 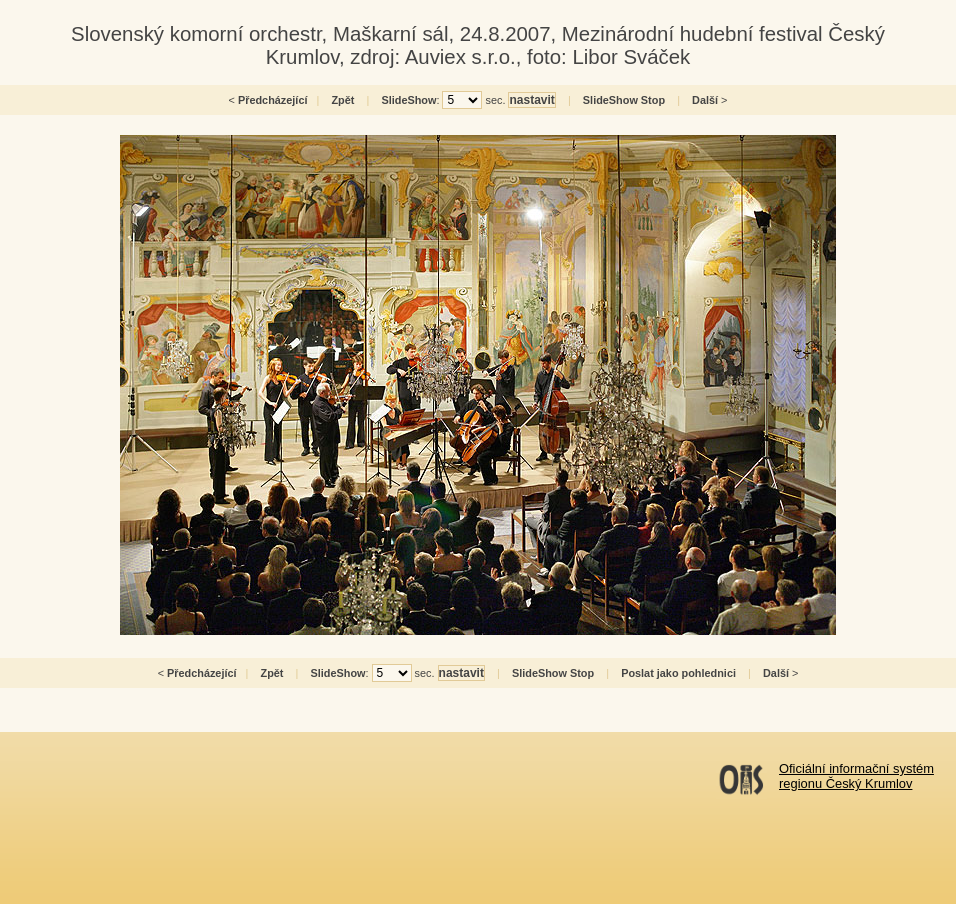 I want to click on Další, so click(x=705, y=100).